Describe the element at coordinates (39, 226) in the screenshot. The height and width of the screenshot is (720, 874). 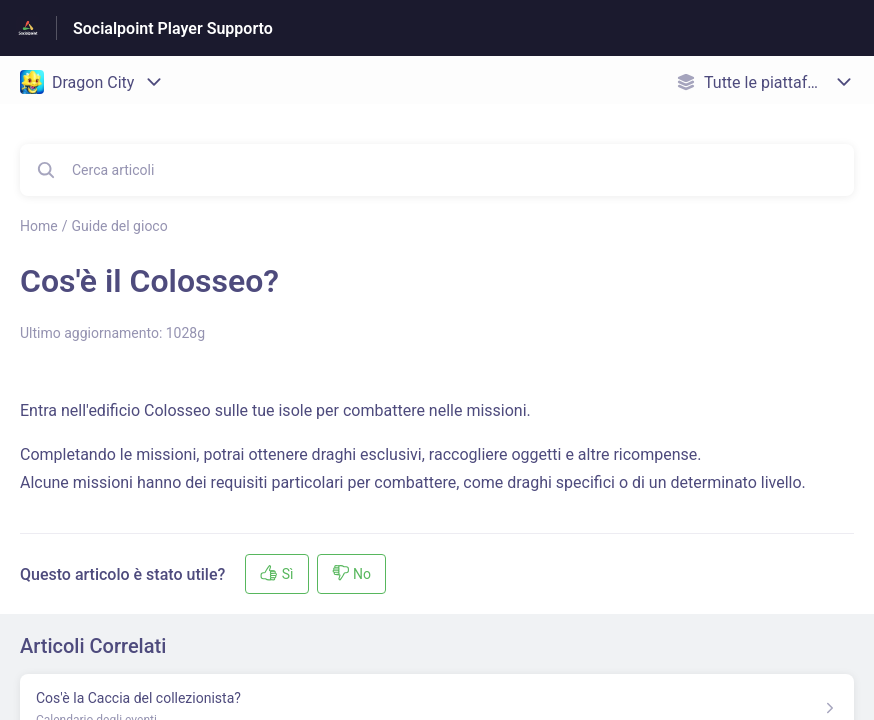
I see `Home` at that location.